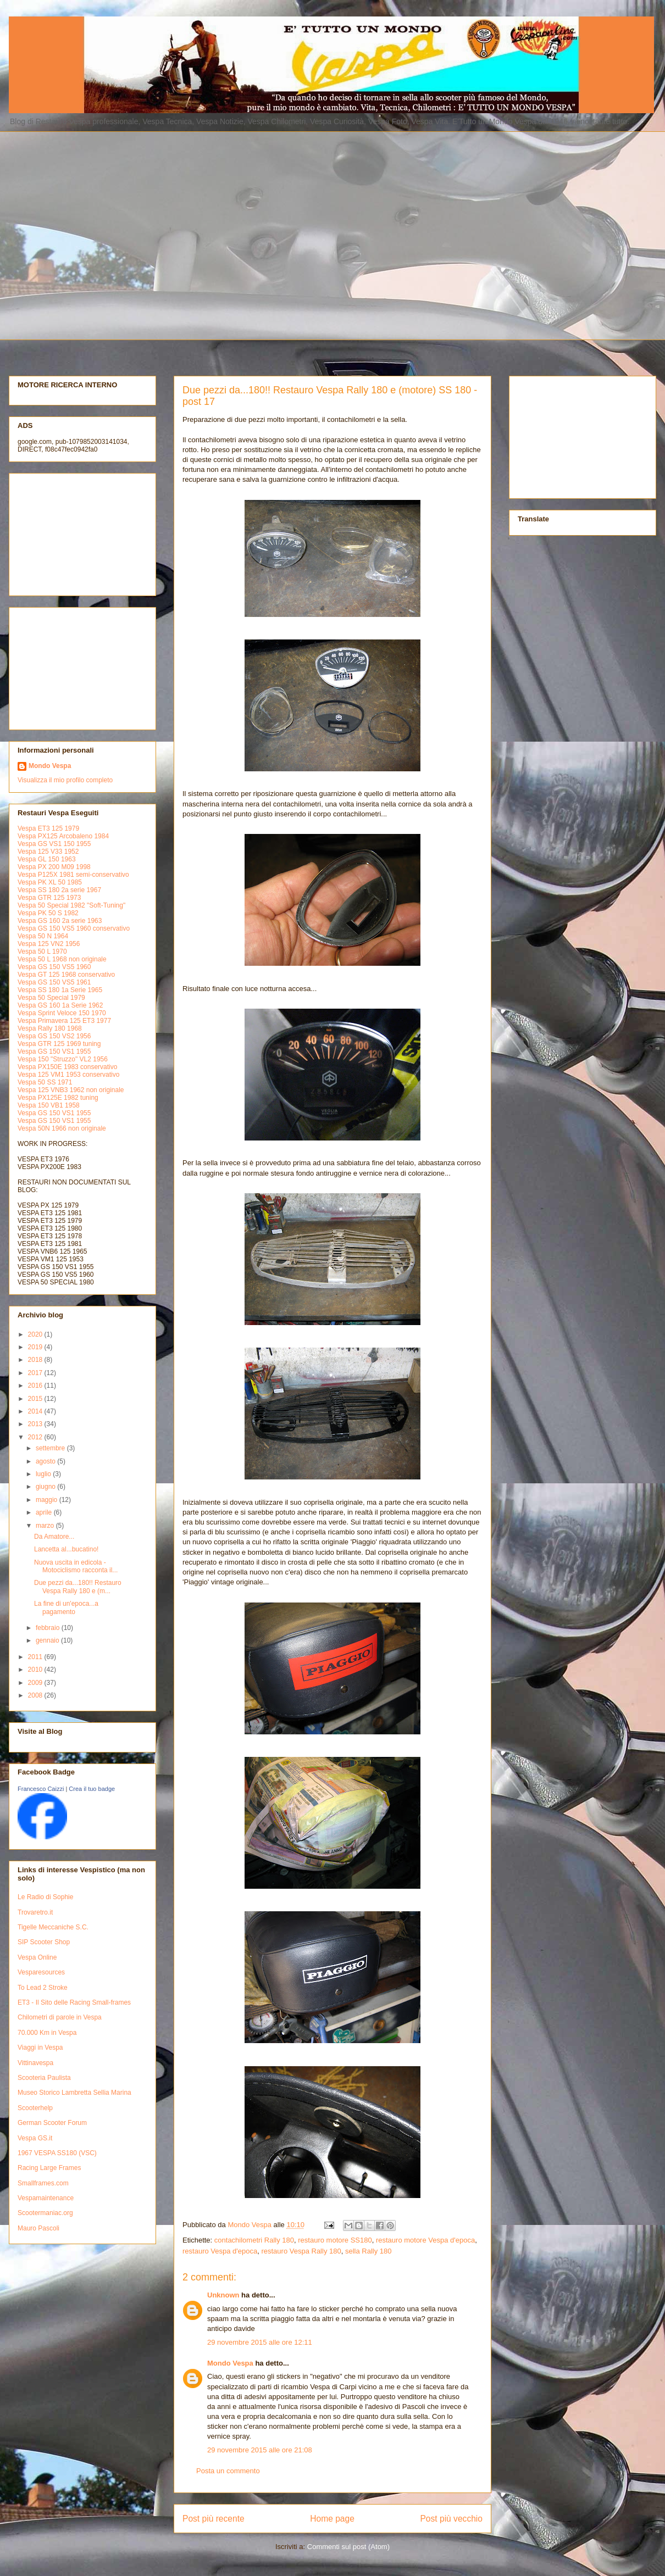 This screenshot has width=665, height=2576. I want to click on Vespa GS VS1 150 1955, so click(54, 844).